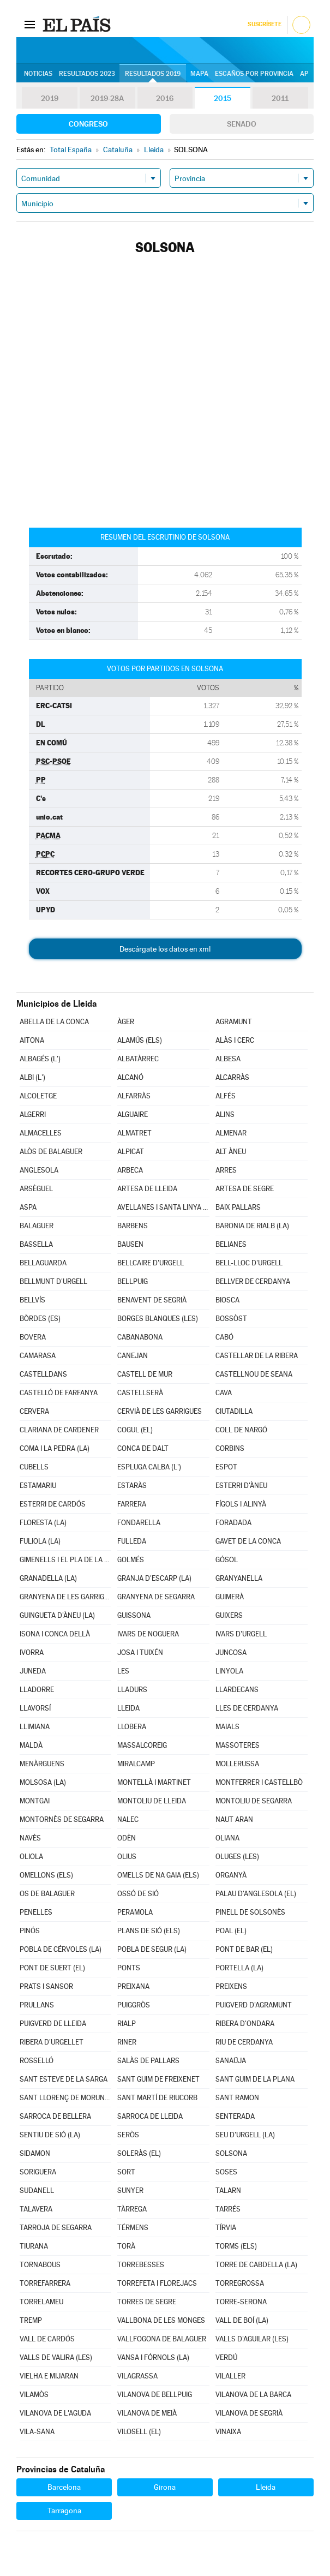 The width and height of the screenshot is (330, 2576). Describe the element at coordinates (49, 2376) in the screenshot. I see `VIELHA E MIJARAN` at that location.